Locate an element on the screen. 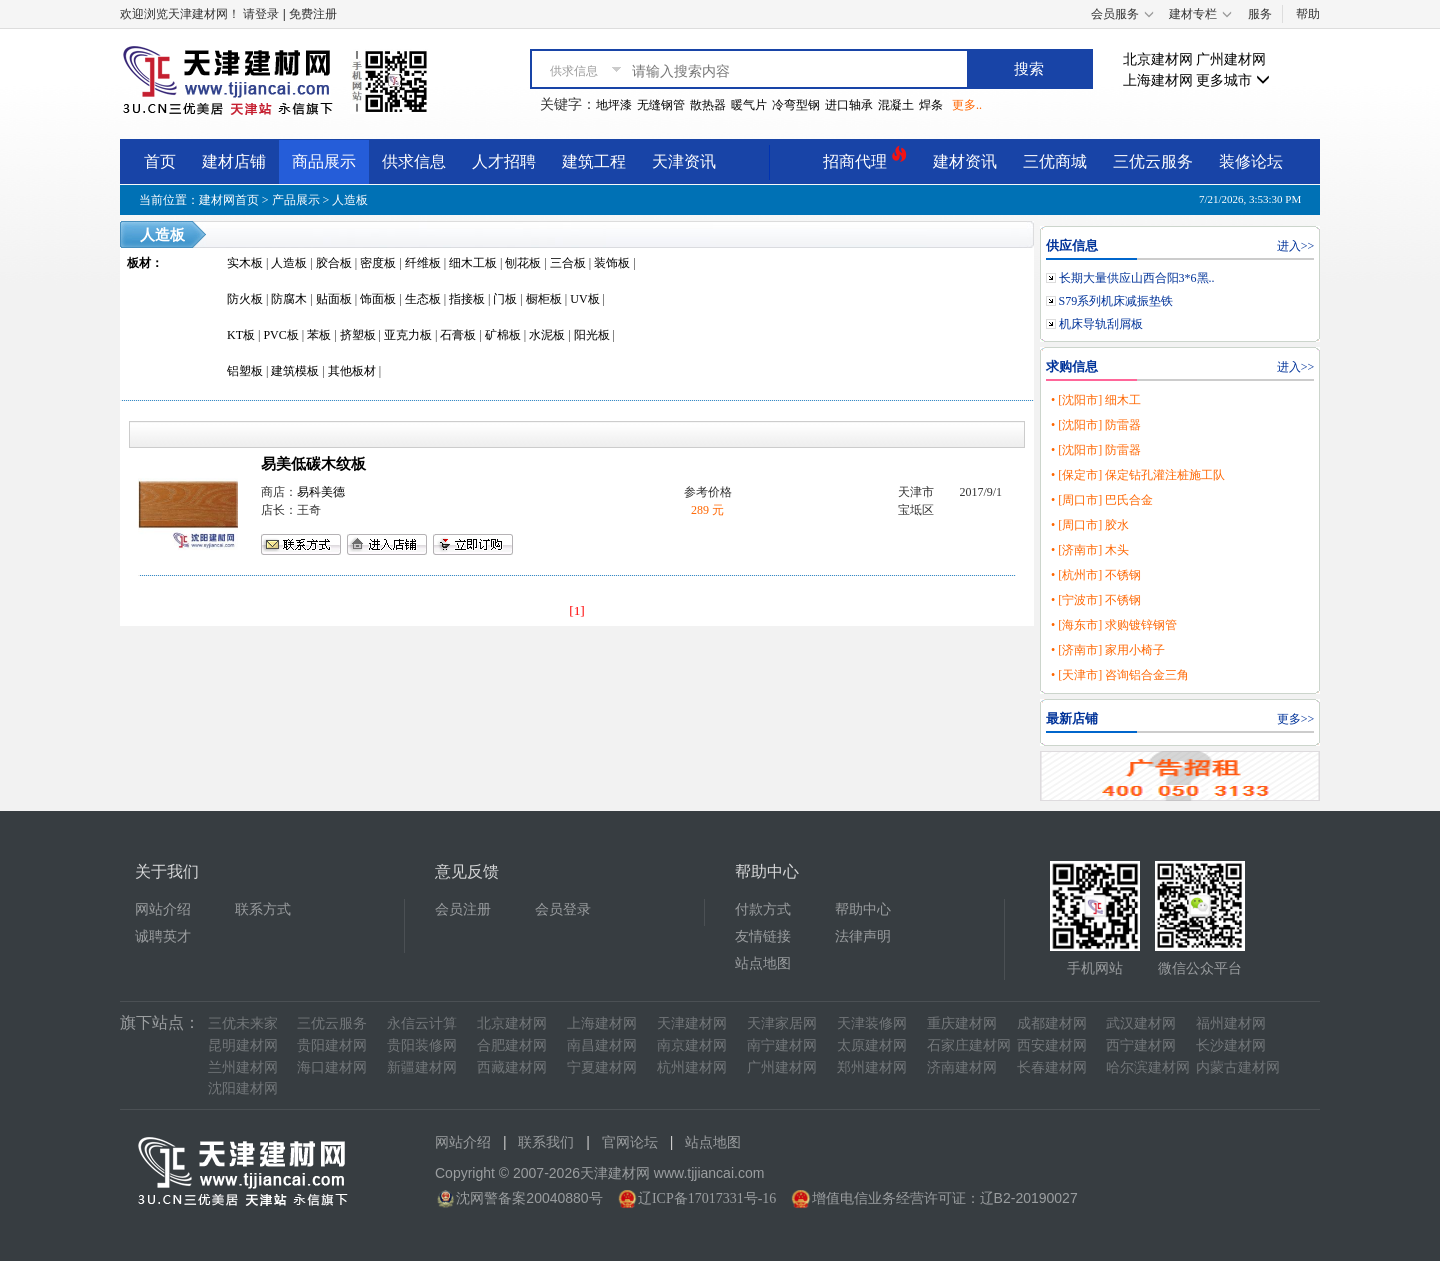 The height and width of the screenshot is (1261, 1440). 三优云服务 is located at coordinates (1153, 161).